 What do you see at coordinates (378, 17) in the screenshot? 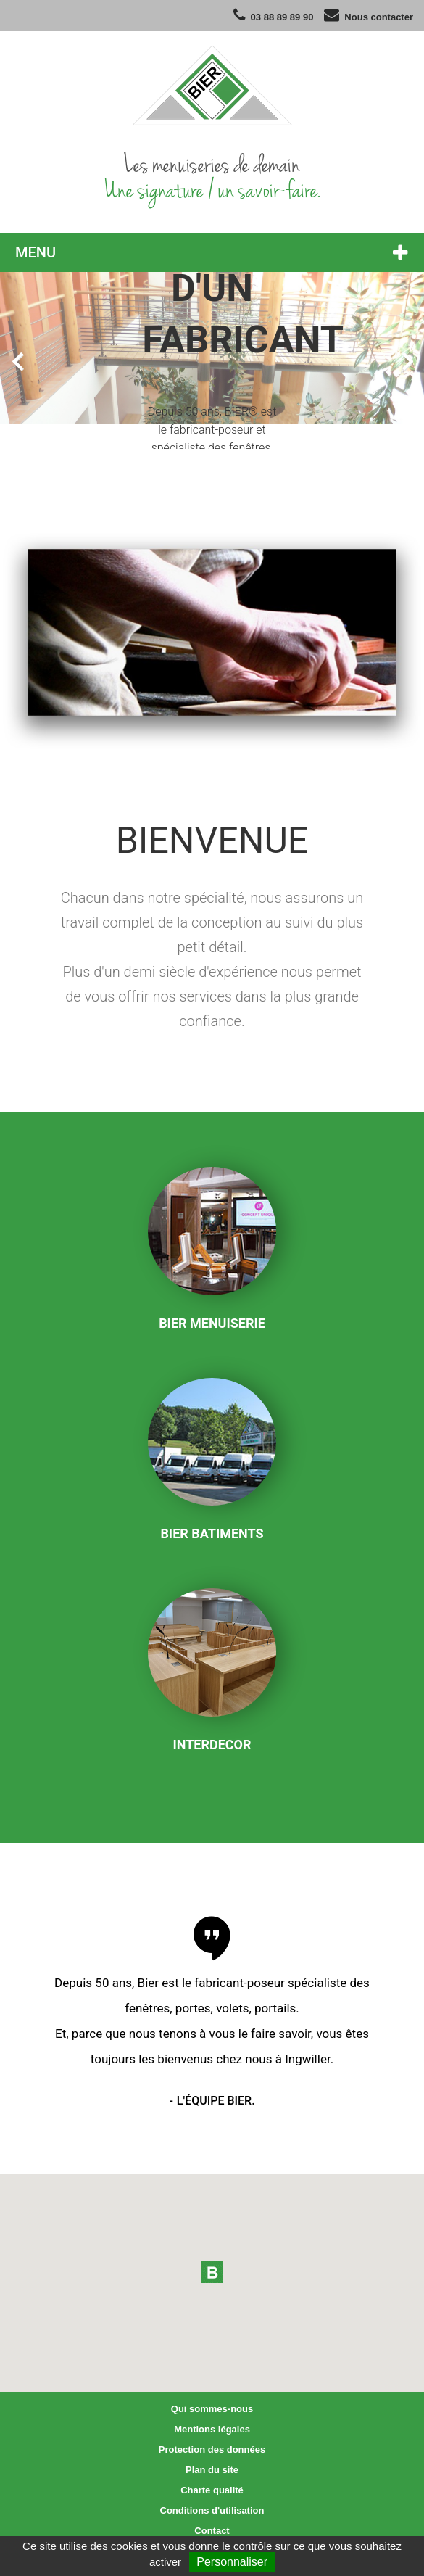
I see `Nous contacter` at bounding box center [378, 17].